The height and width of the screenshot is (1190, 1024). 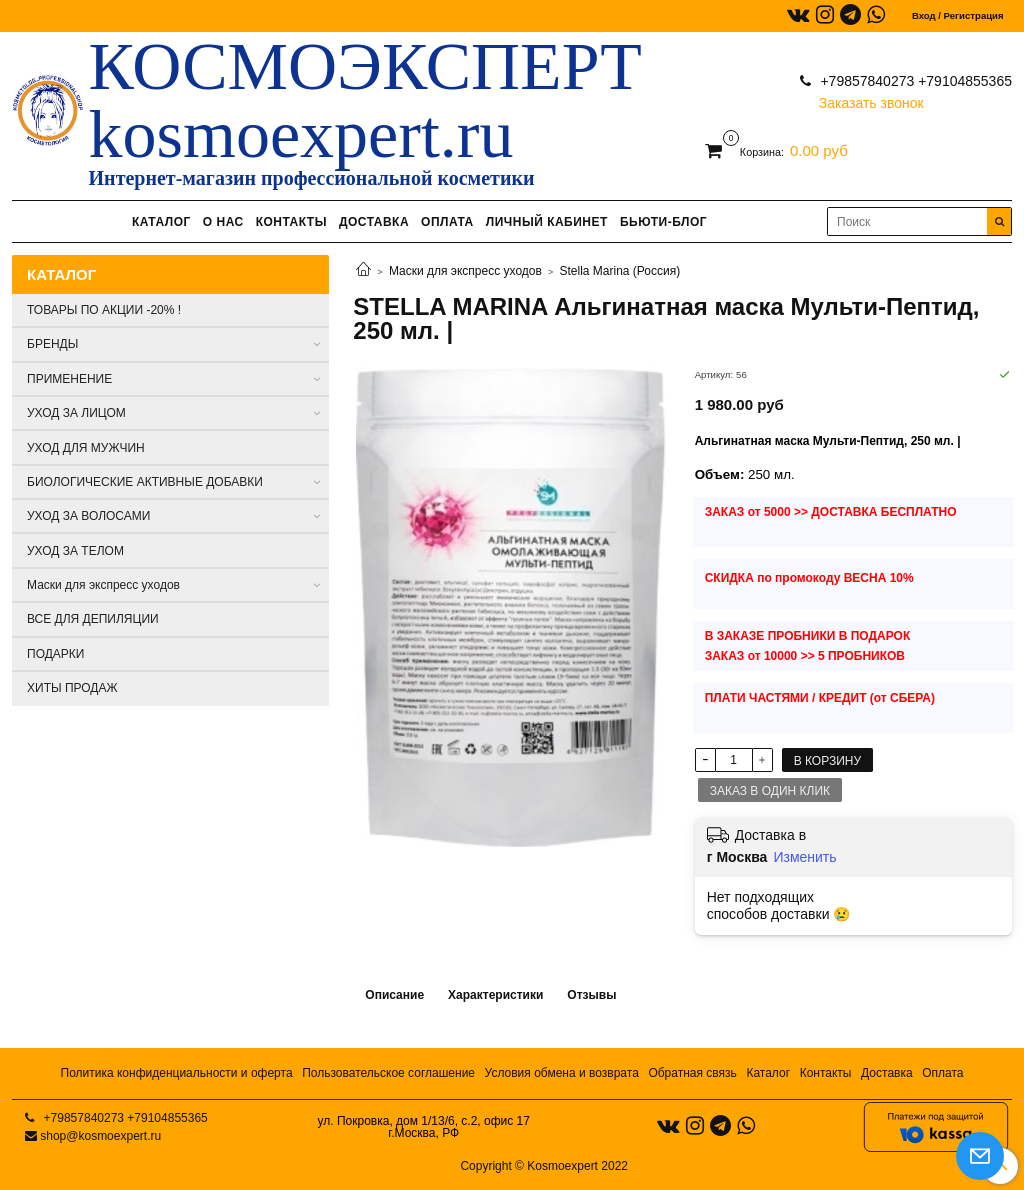 I want to click on Пользовательское соглашение, so click(x=388, y=1073).